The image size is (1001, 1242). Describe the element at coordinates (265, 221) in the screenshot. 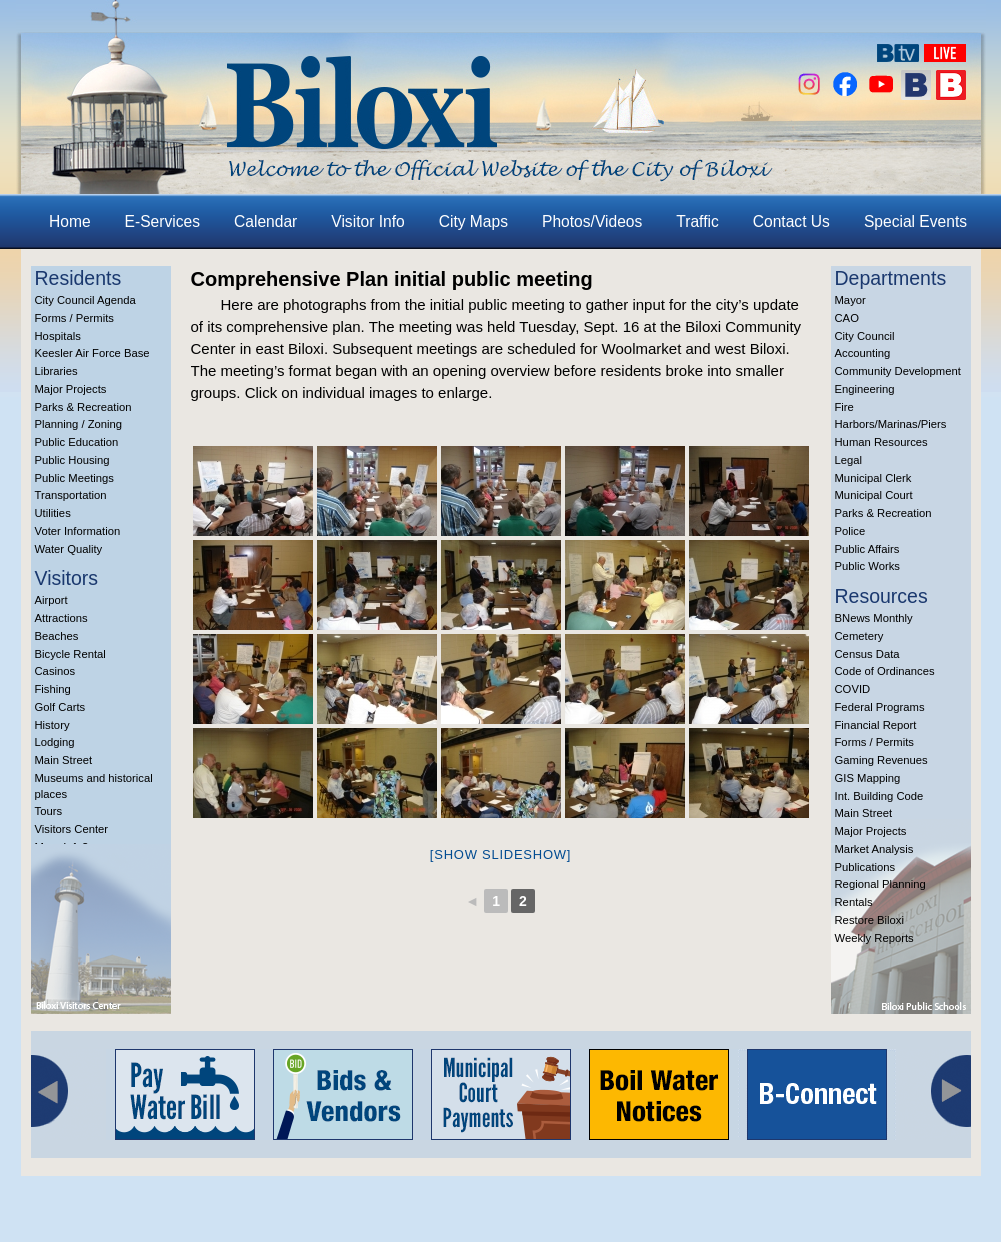

I see `Calendar` at that location.